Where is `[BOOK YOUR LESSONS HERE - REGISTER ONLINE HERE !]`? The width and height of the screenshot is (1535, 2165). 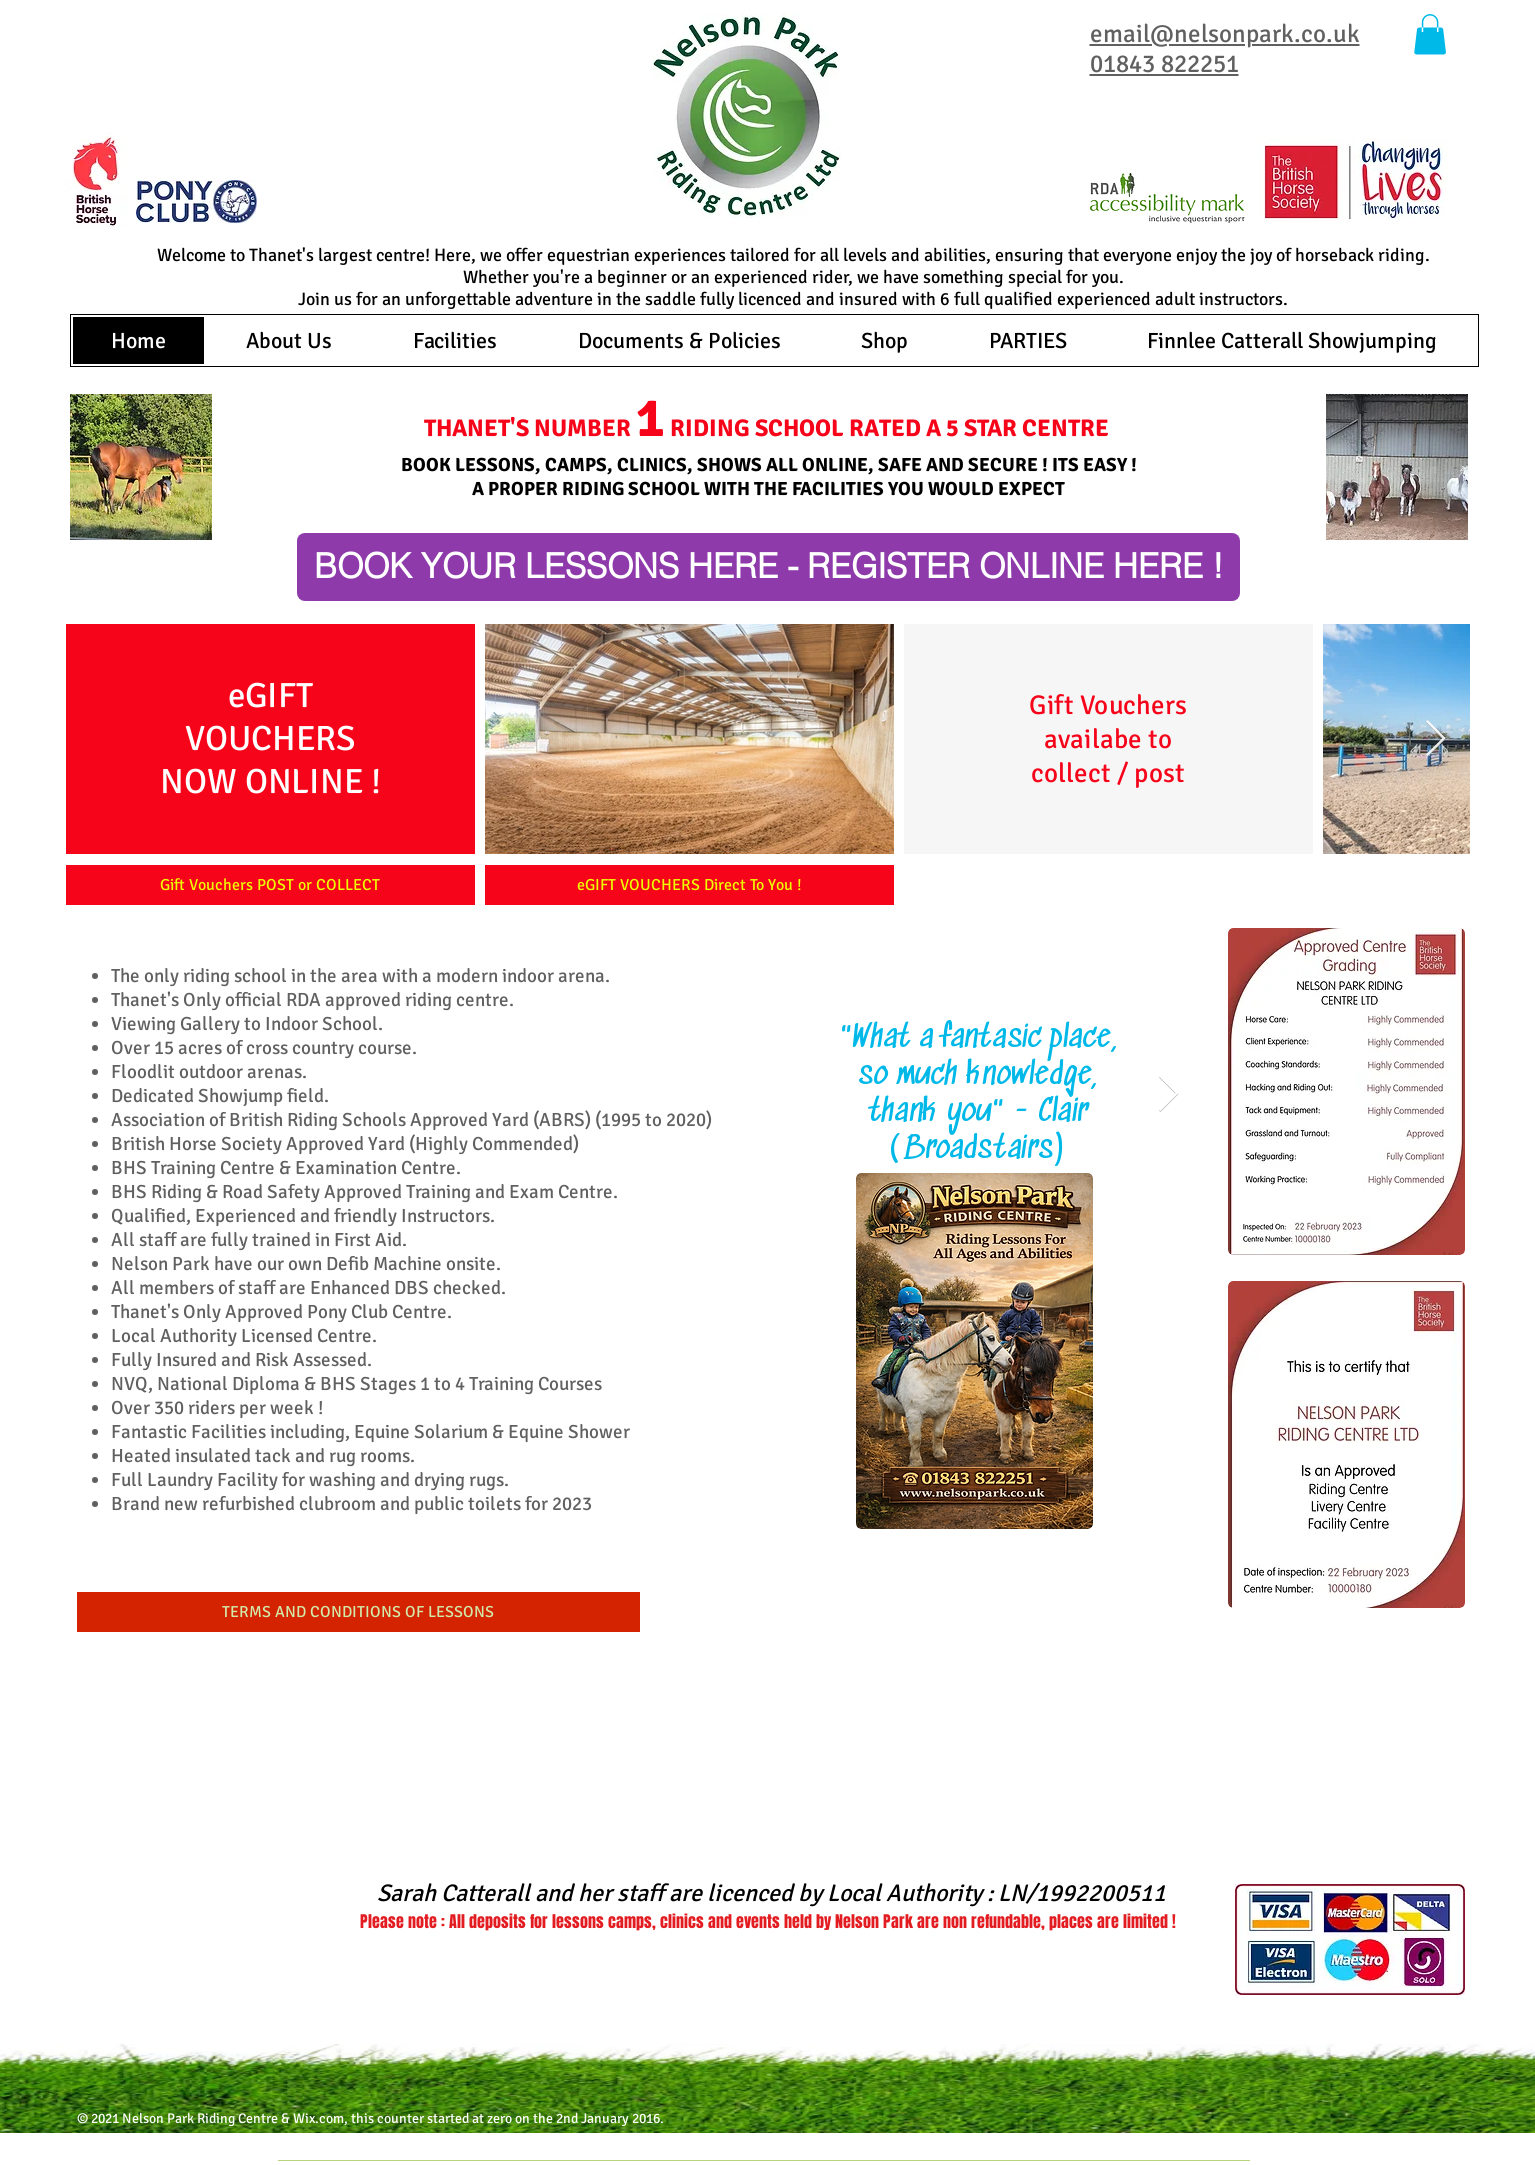 [BOOK YOUR LESSONS HERE - REGISTER ONLINE HERE !] is located at coordinates (768, 567).